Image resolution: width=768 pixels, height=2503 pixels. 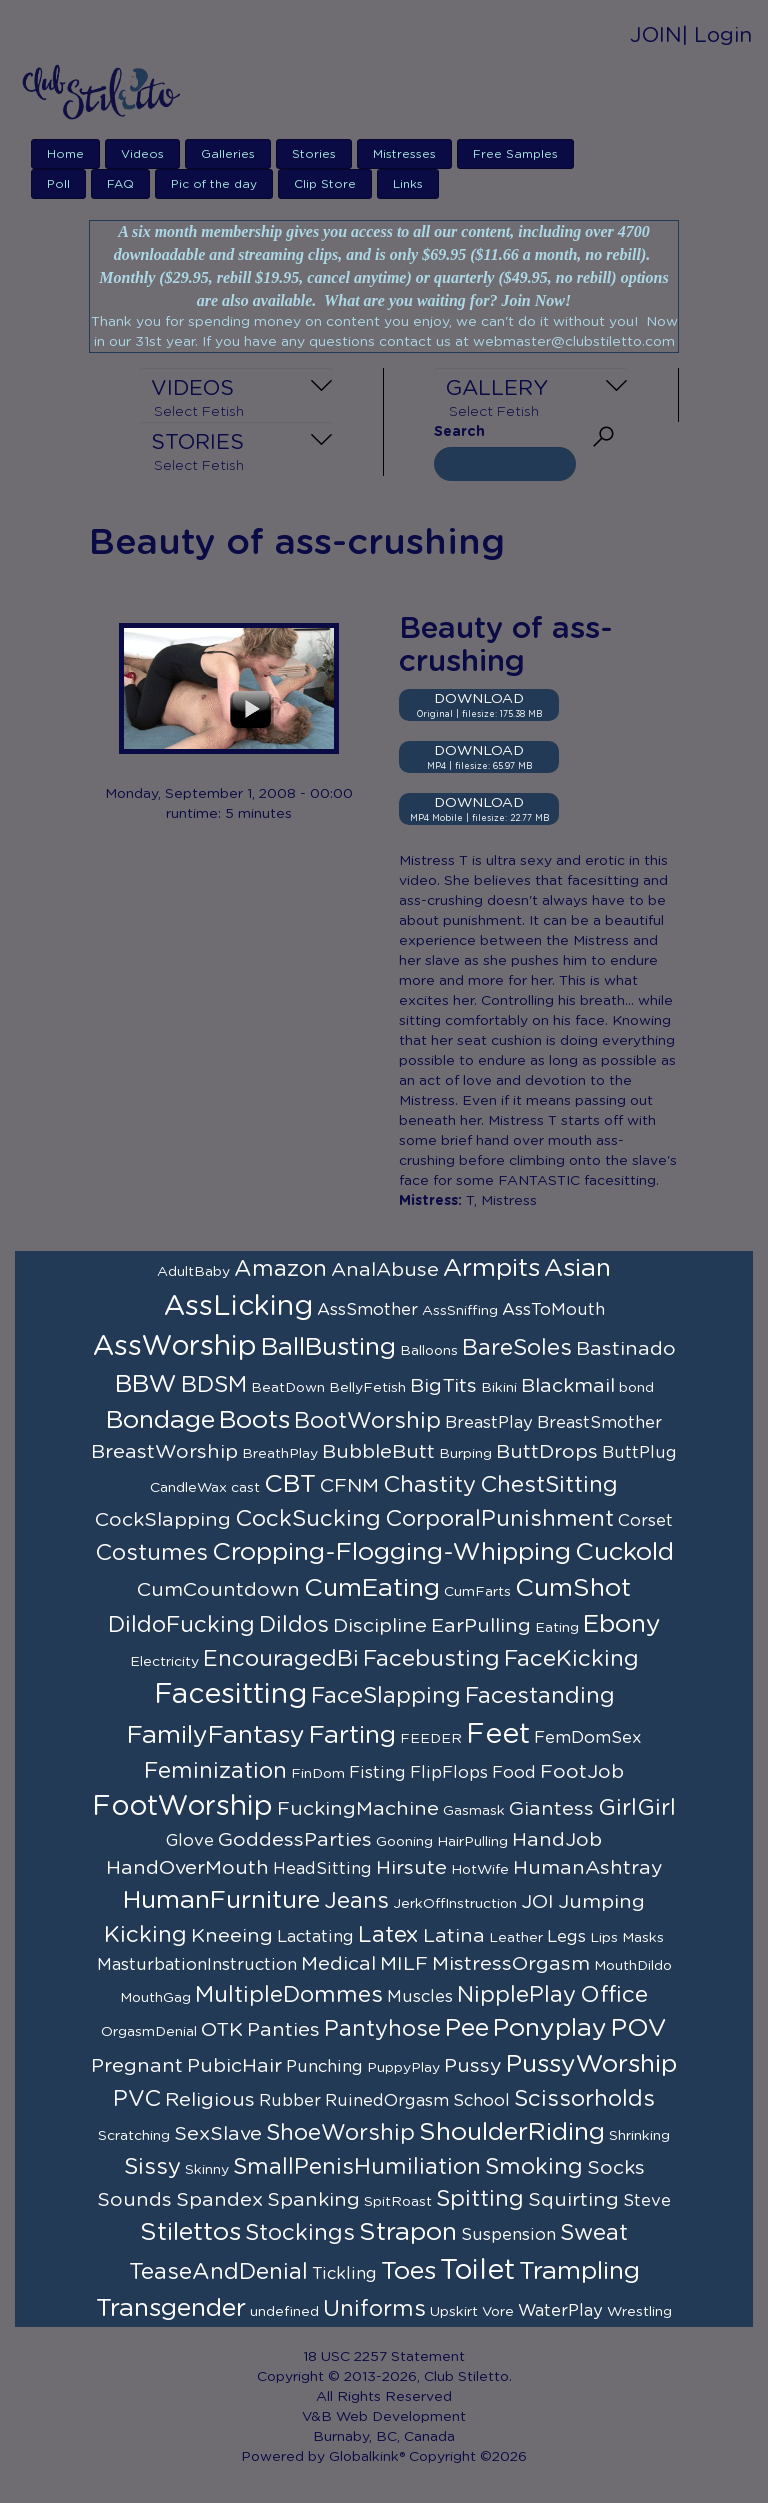 I want to click on undefined, so click(x=284, y=2312).